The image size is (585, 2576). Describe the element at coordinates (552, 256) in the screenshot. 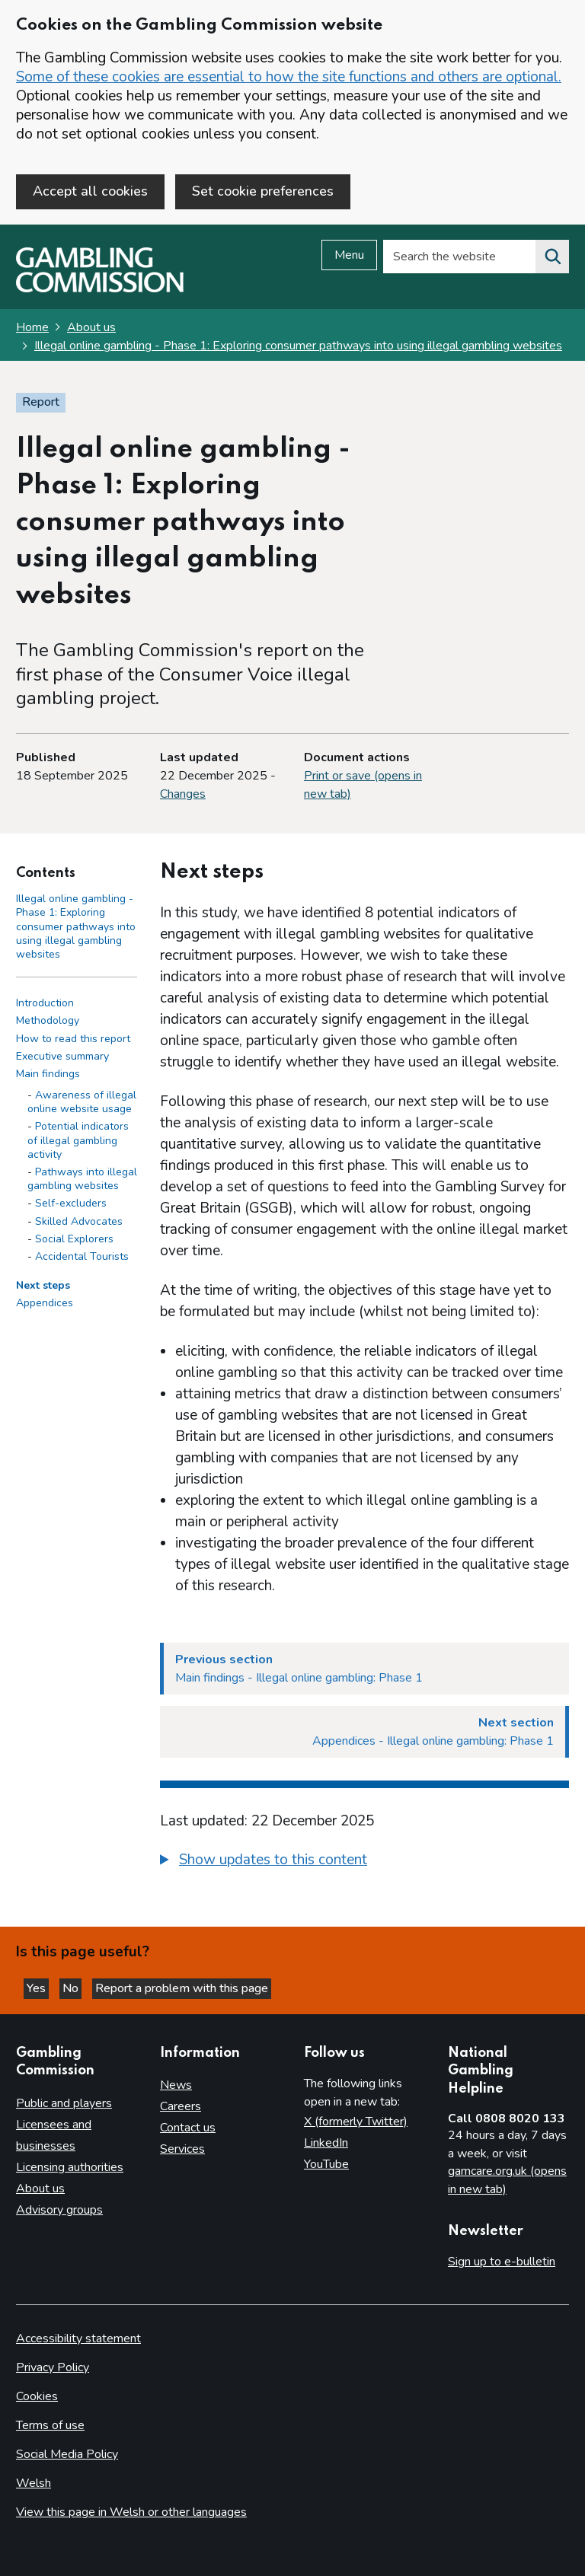

I see `[Search the website]` at that location.